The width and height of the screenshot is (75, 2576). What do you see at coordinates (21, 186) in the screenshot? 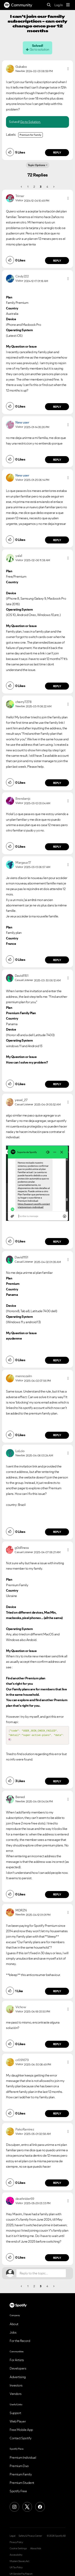
I see `[Previous Page]` at bounding box center [21, 186].